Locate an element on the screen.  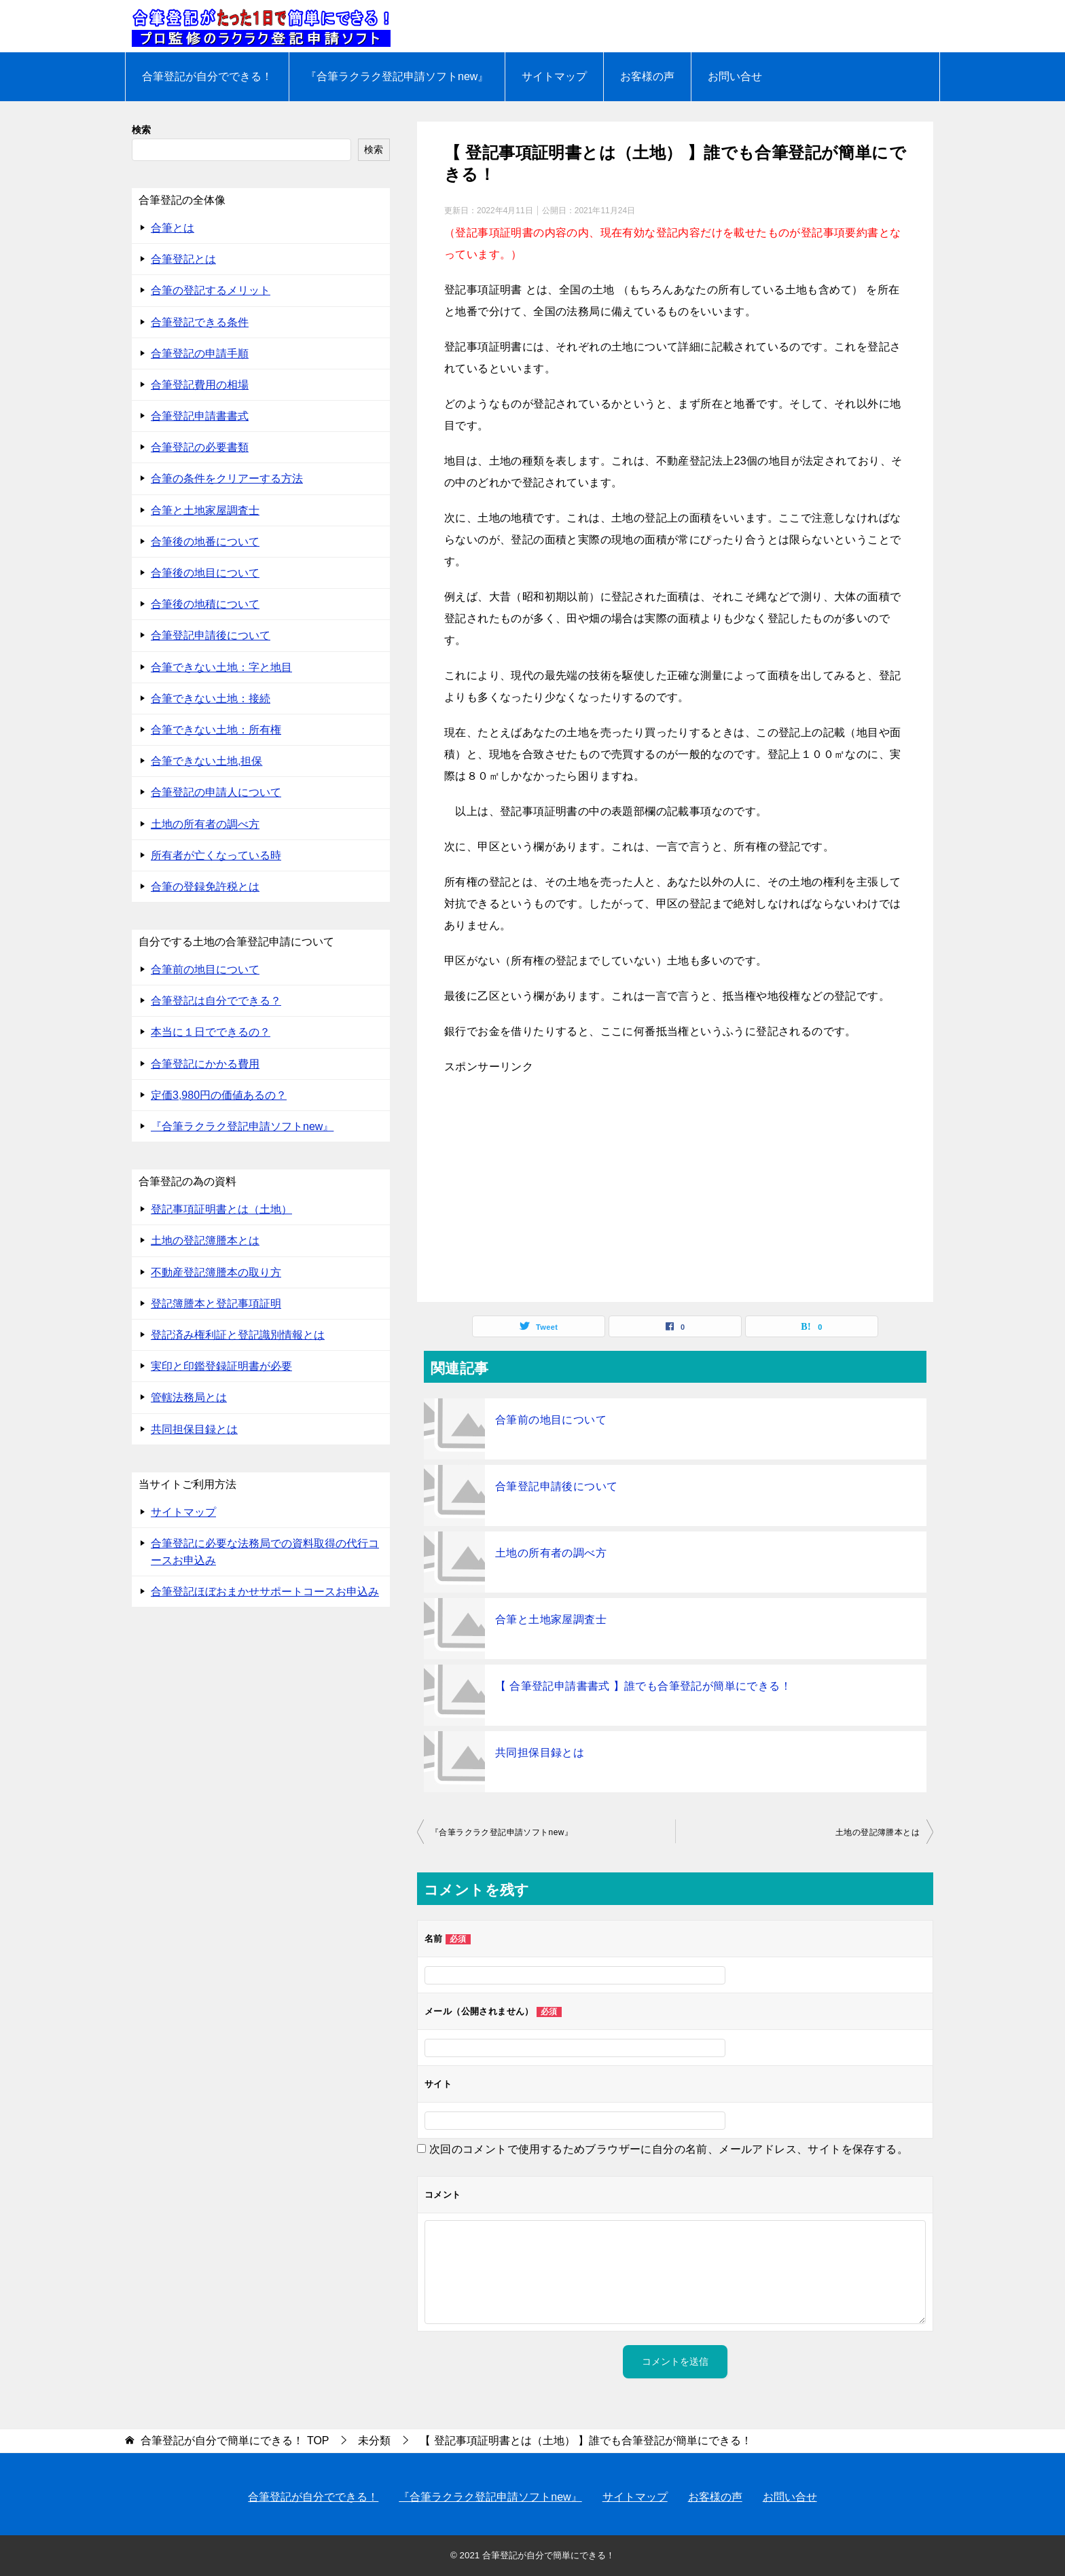
合筆登記が自分でできる！ is located at coordinates (207, 76).